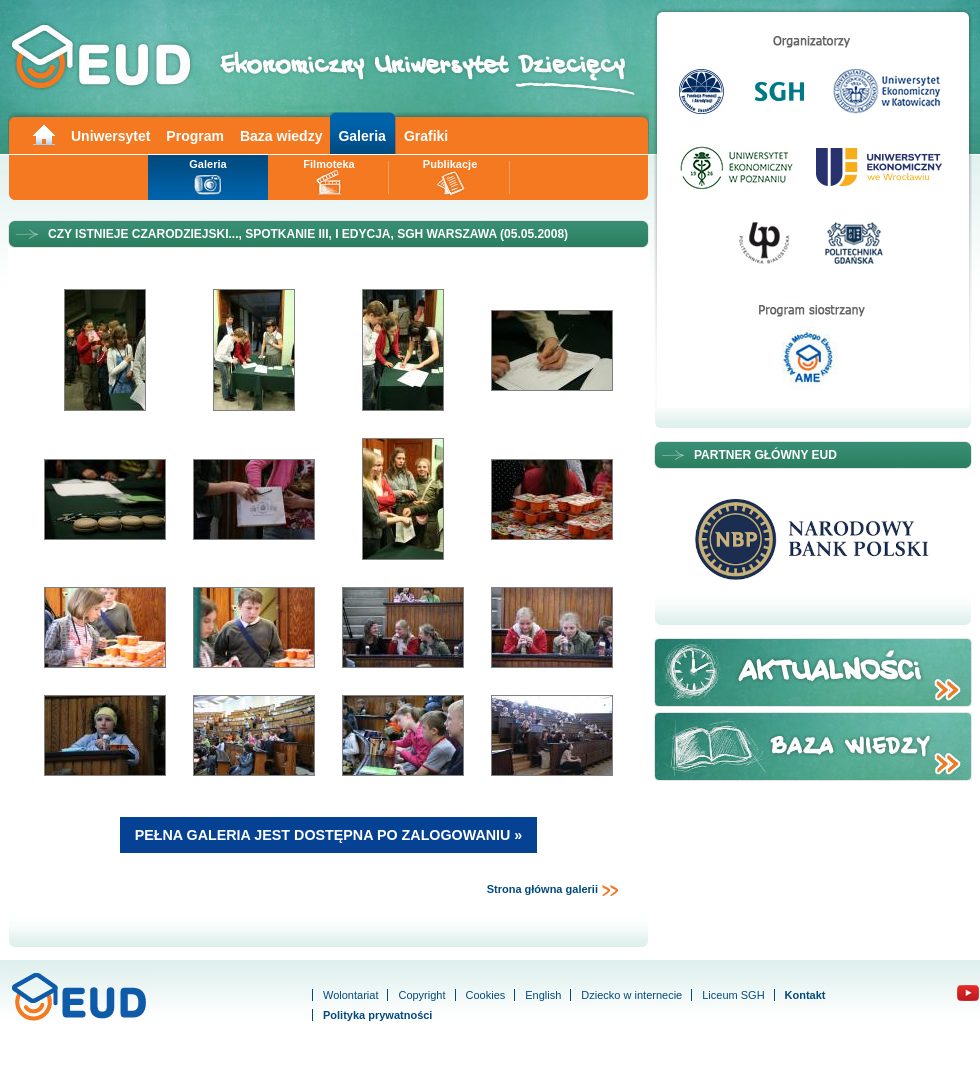 This screenshot has height=1085, width=980. What do you see at coordinates (426, 136) in the screenshot?
I see `Grafiki` at bounding box center [426, 136].